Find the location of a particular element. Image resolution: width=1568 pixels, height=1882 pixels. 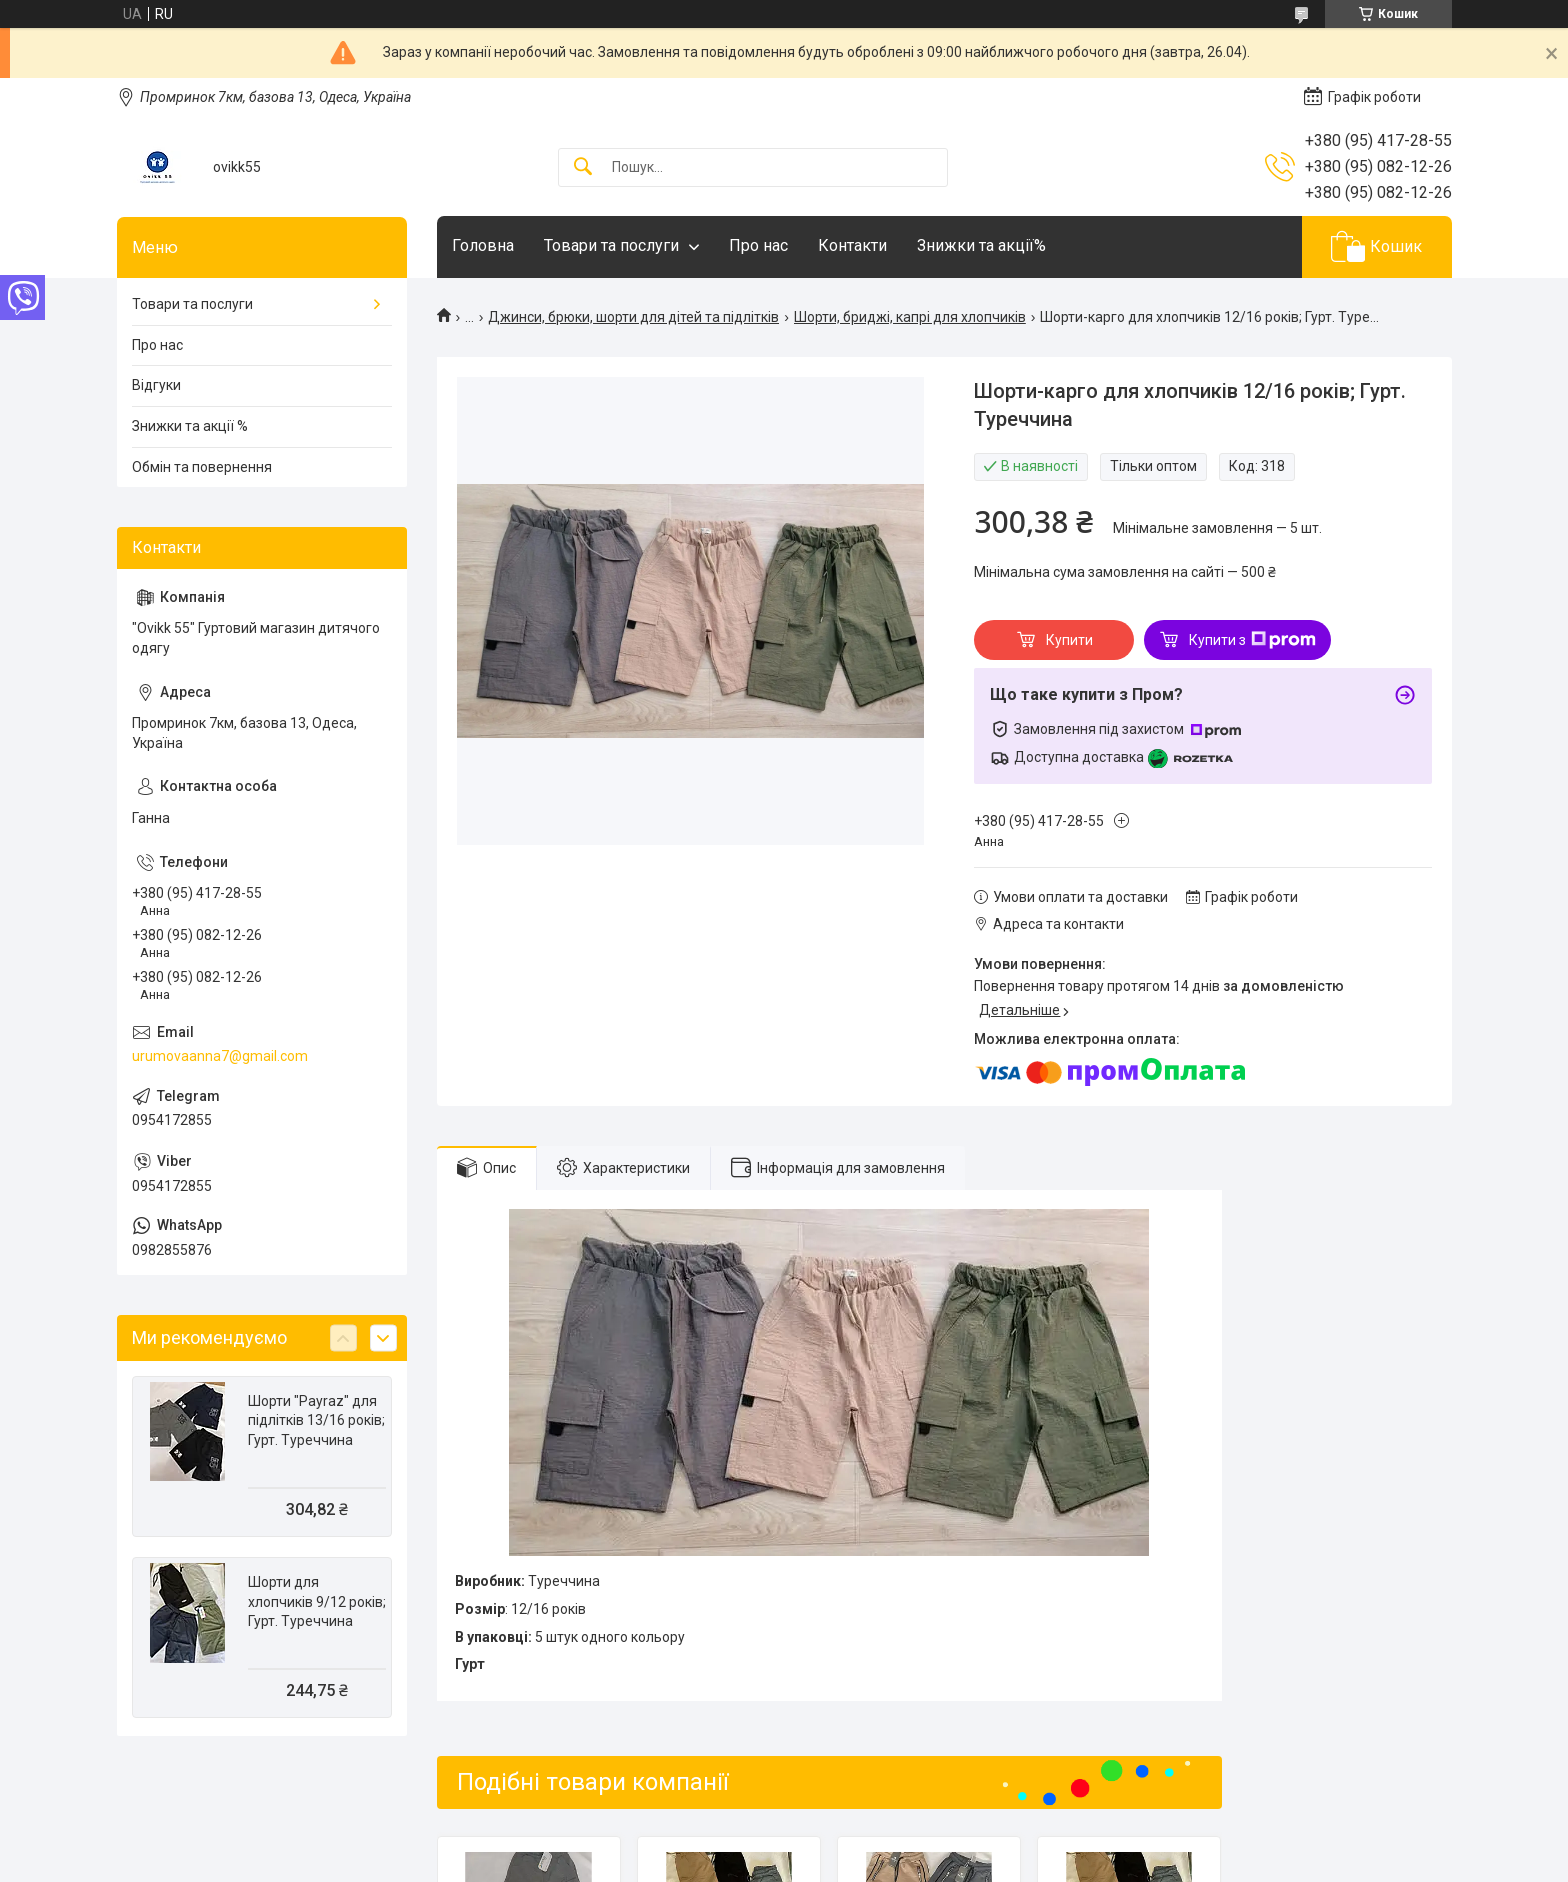

Знижки та акції% is located at coordinates (981, 245).